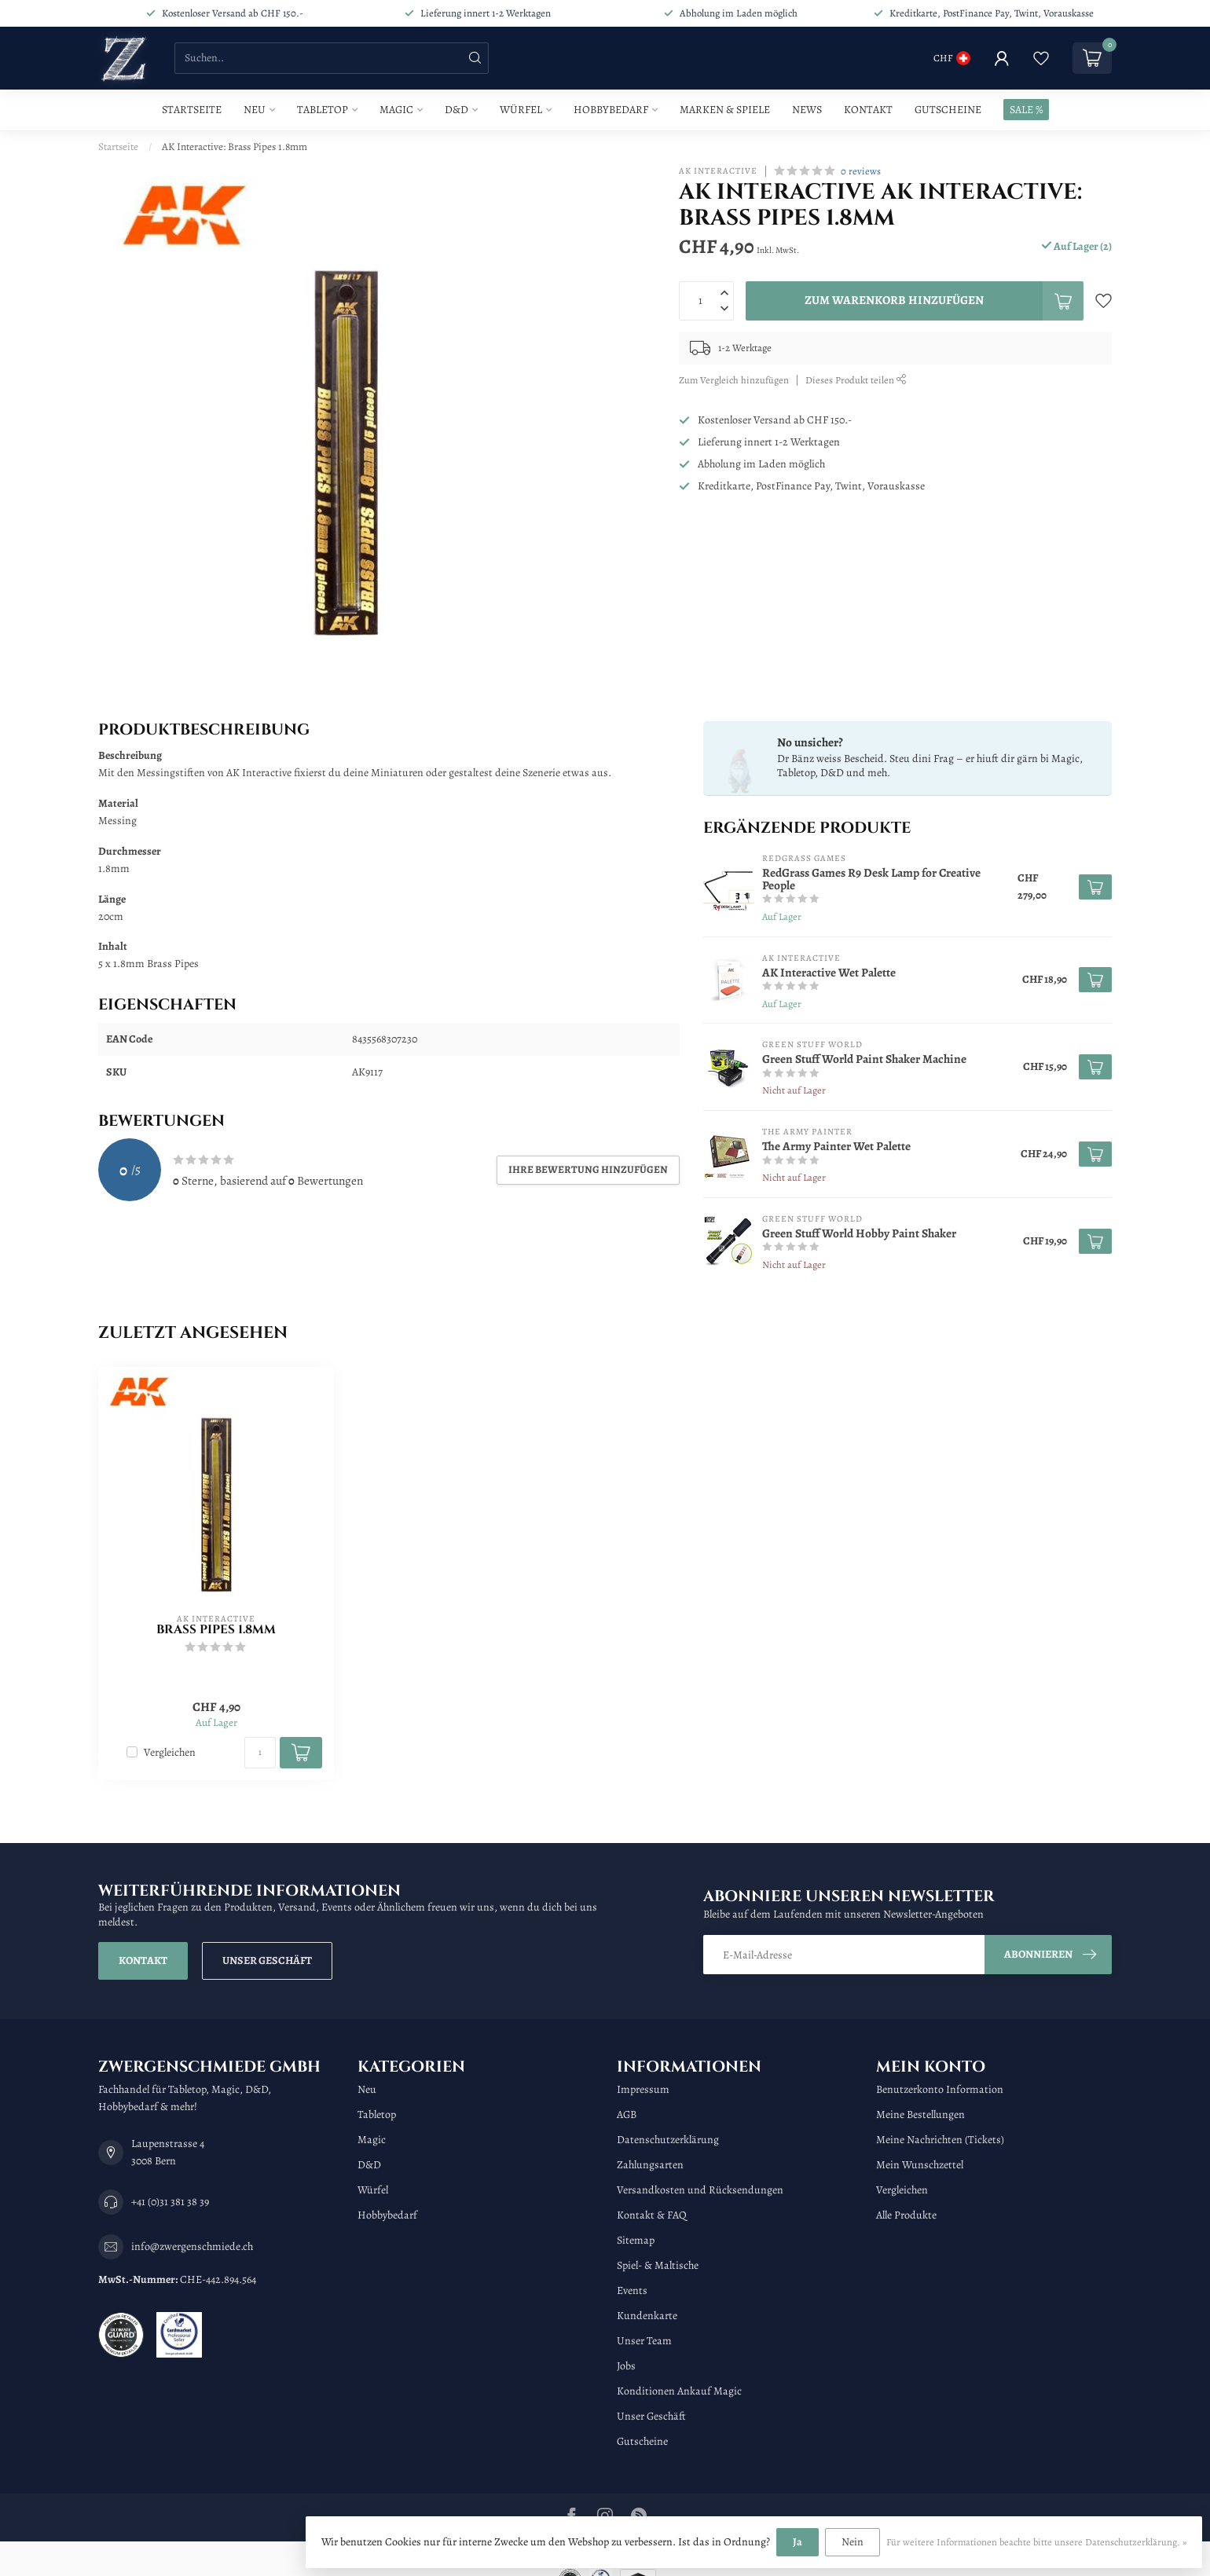  Describe the element at coordinates (611, 109) in the screenshot. I see `Hobbybedarf` at that location.